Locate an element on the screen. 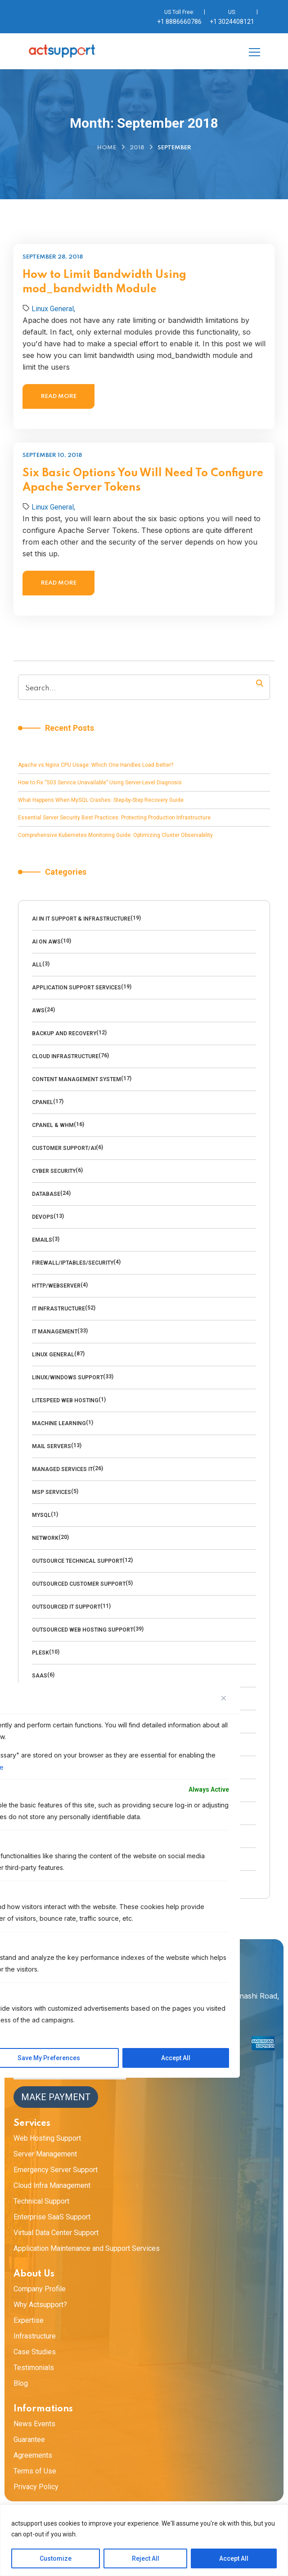 The image size is (288, 2576). Outsourced IT Support is located at coordinates (66, 1607).